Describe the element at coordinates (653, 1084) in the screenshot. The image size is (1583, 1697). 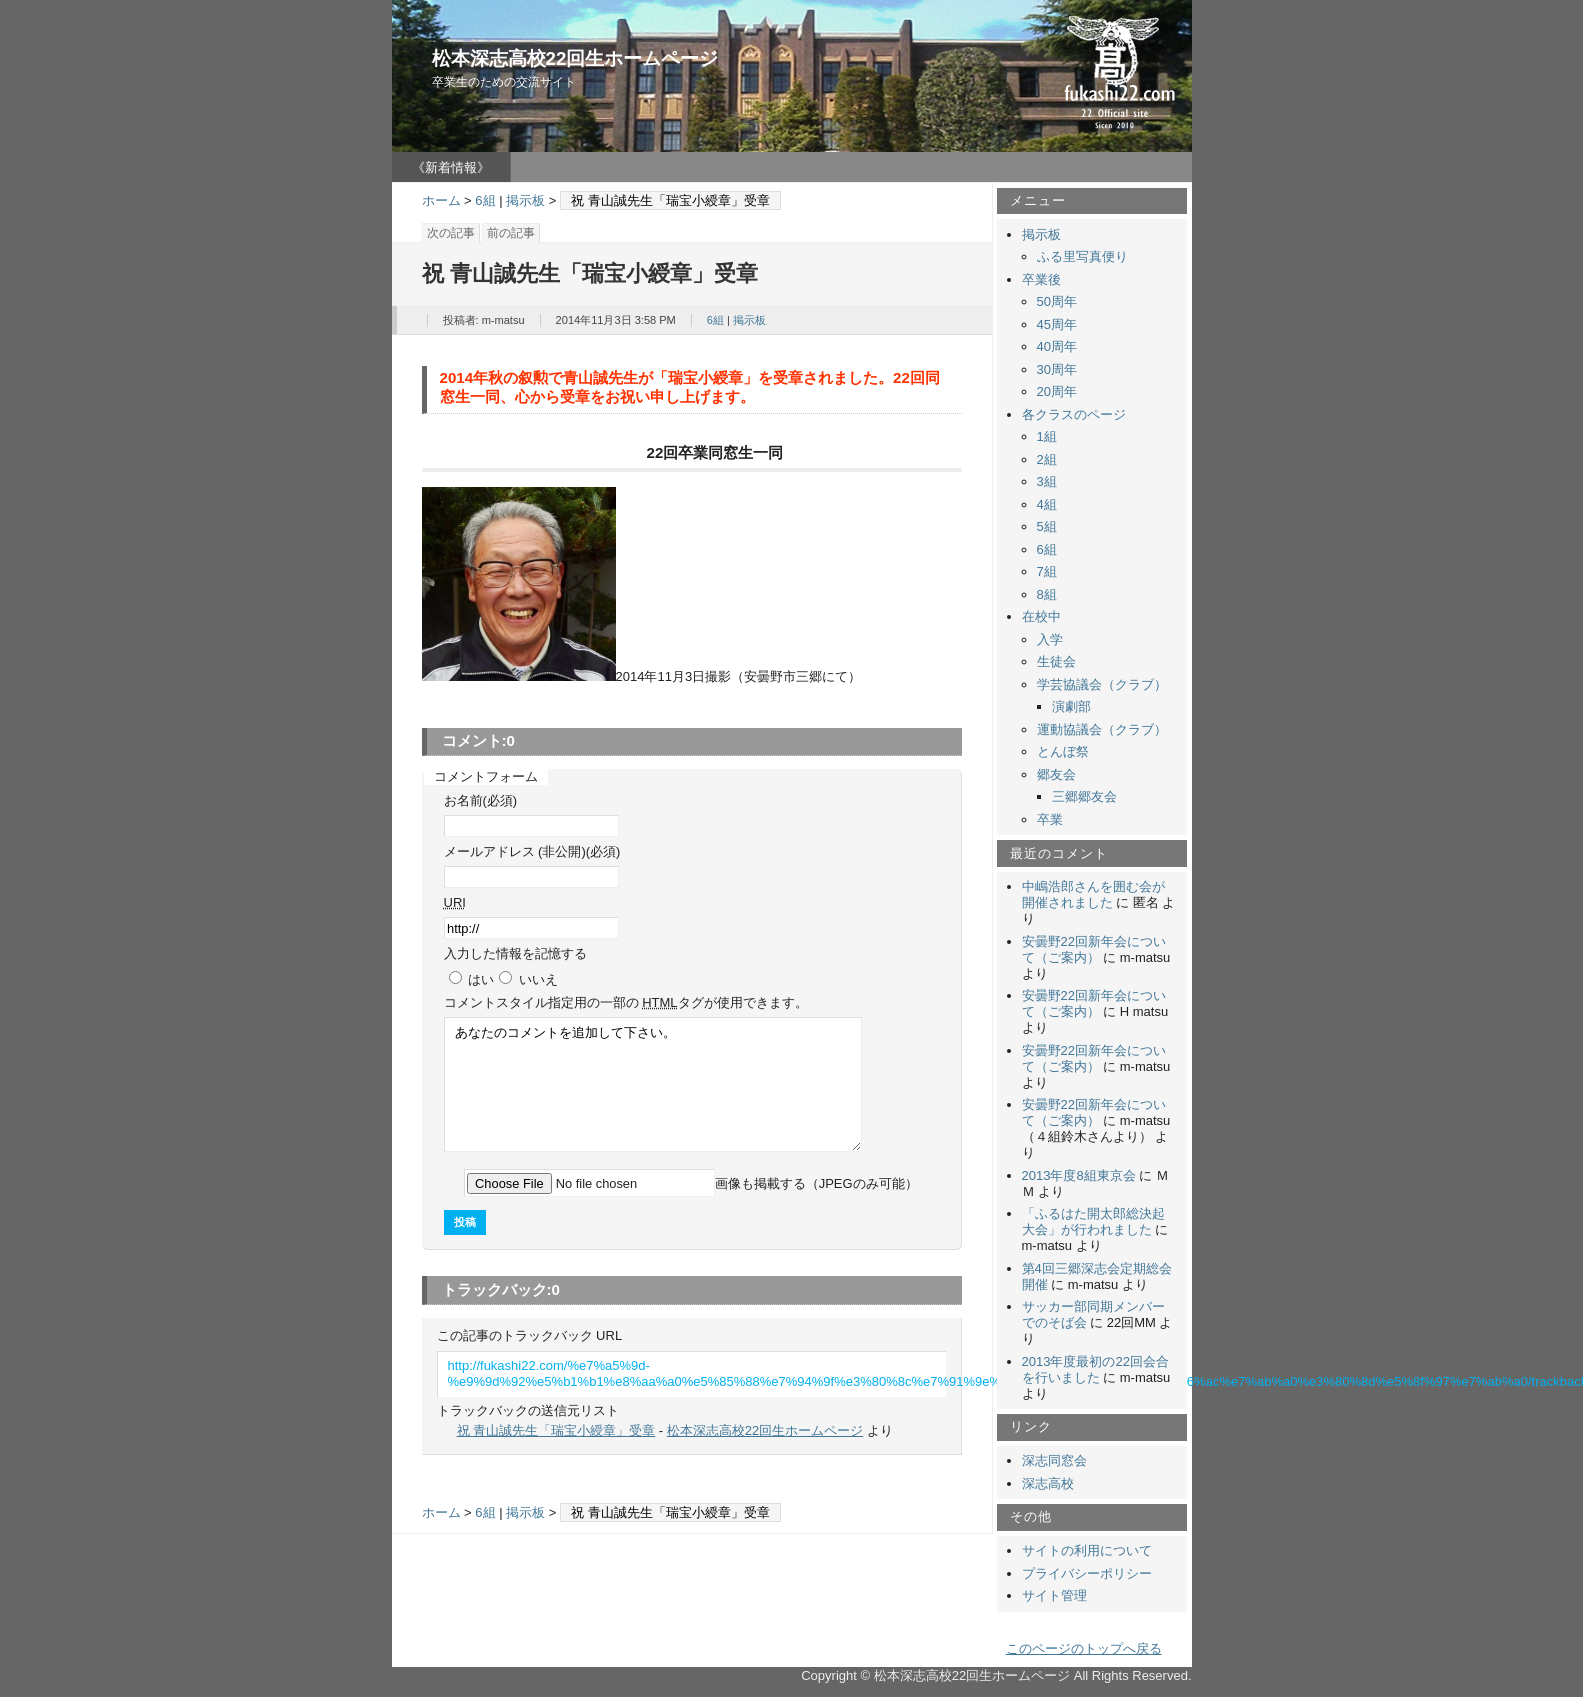
I see `あなたのコメントを追加して下さい。` at that location.